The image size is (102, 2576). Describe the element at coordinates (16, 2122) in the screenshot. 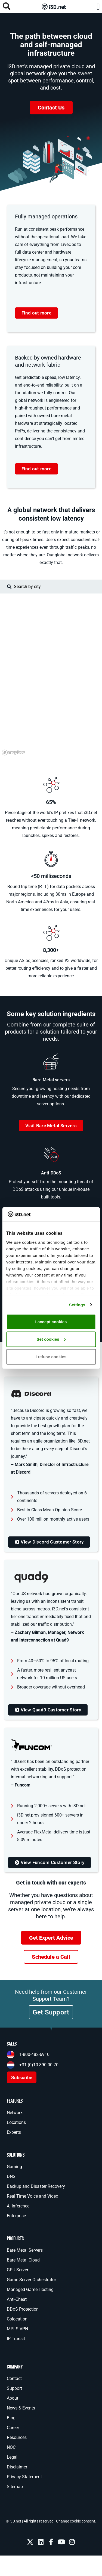

I see `Locations` at that location.